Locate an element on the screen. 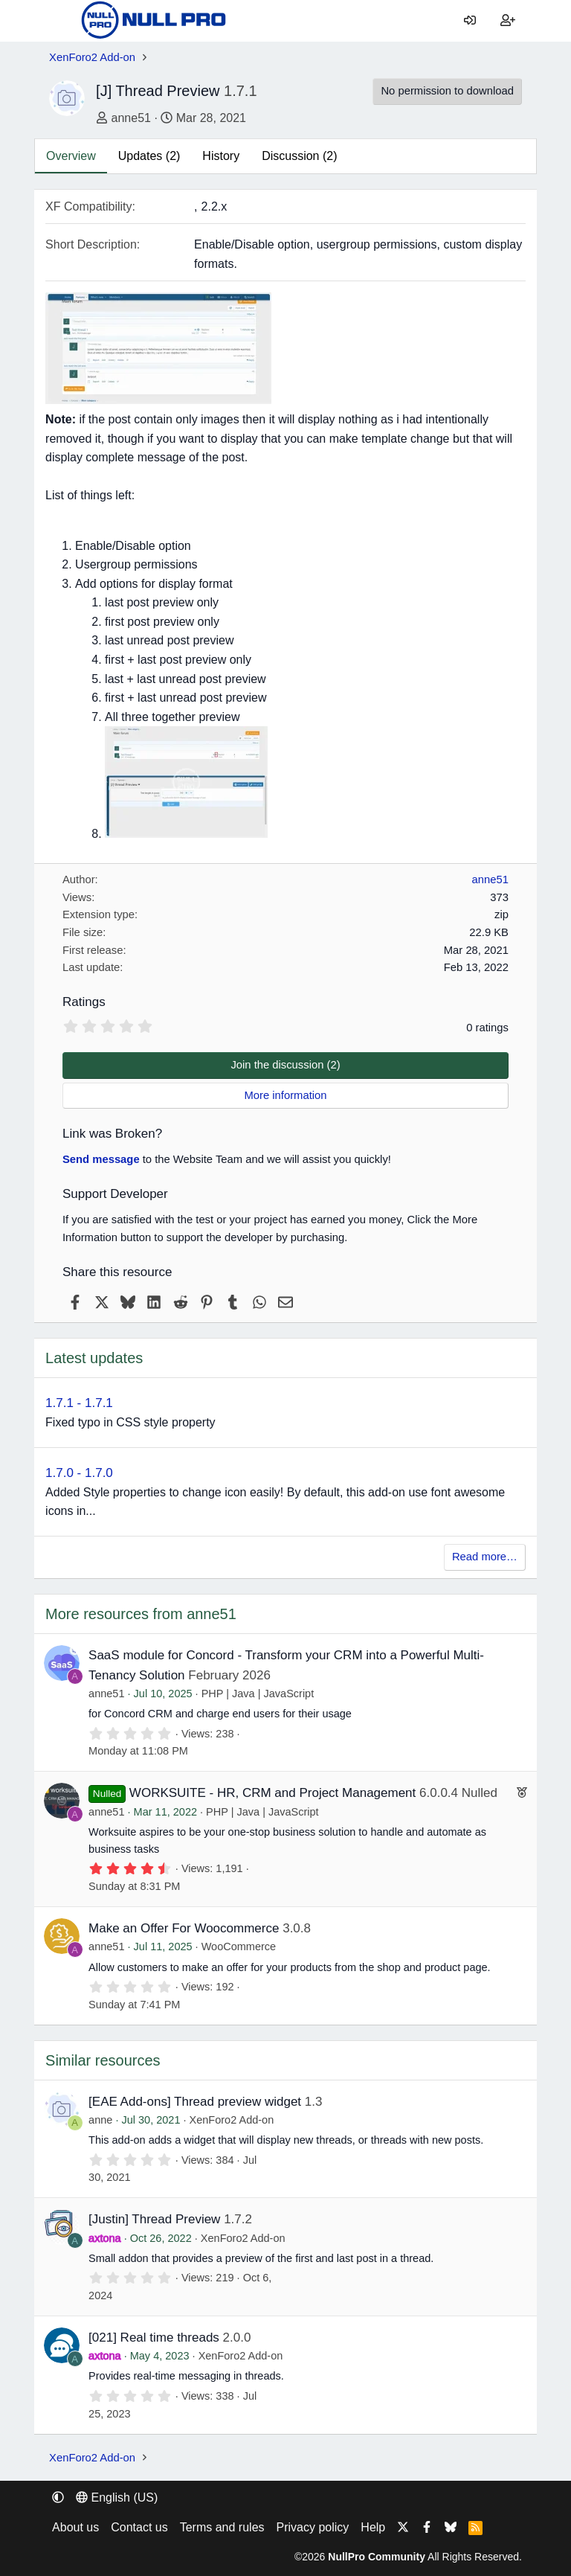 Image resolution: width=571 pixels, height=2576 pixels. axtona is located at coordinates (104, 2238).